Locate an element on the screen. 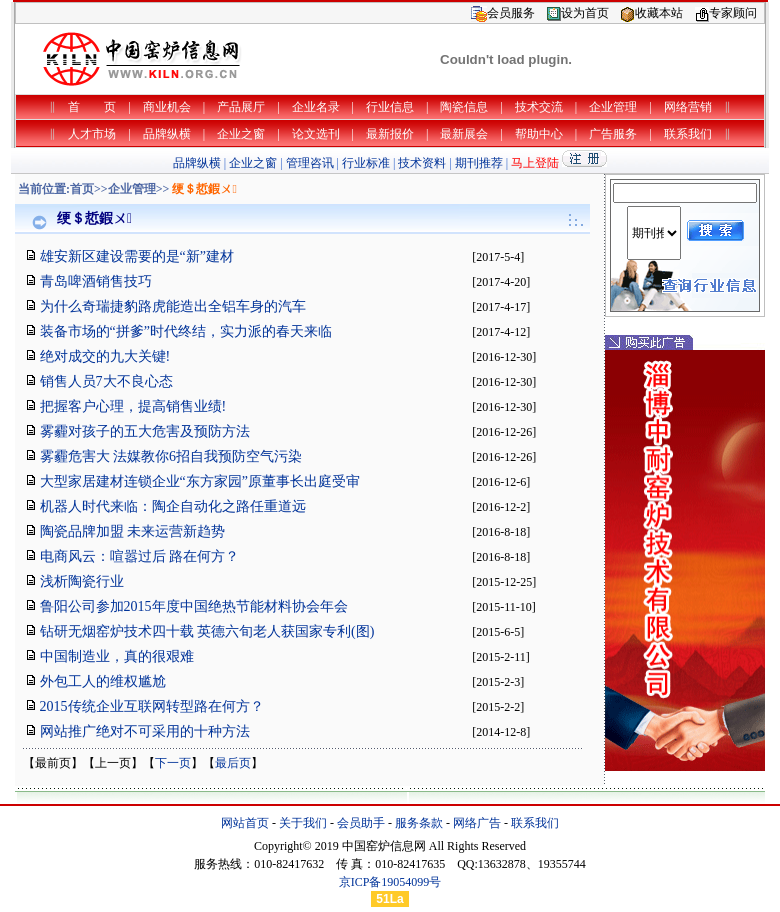 The image size is (780, 912). 期刊推荐 is located at coordinates (479, 163).